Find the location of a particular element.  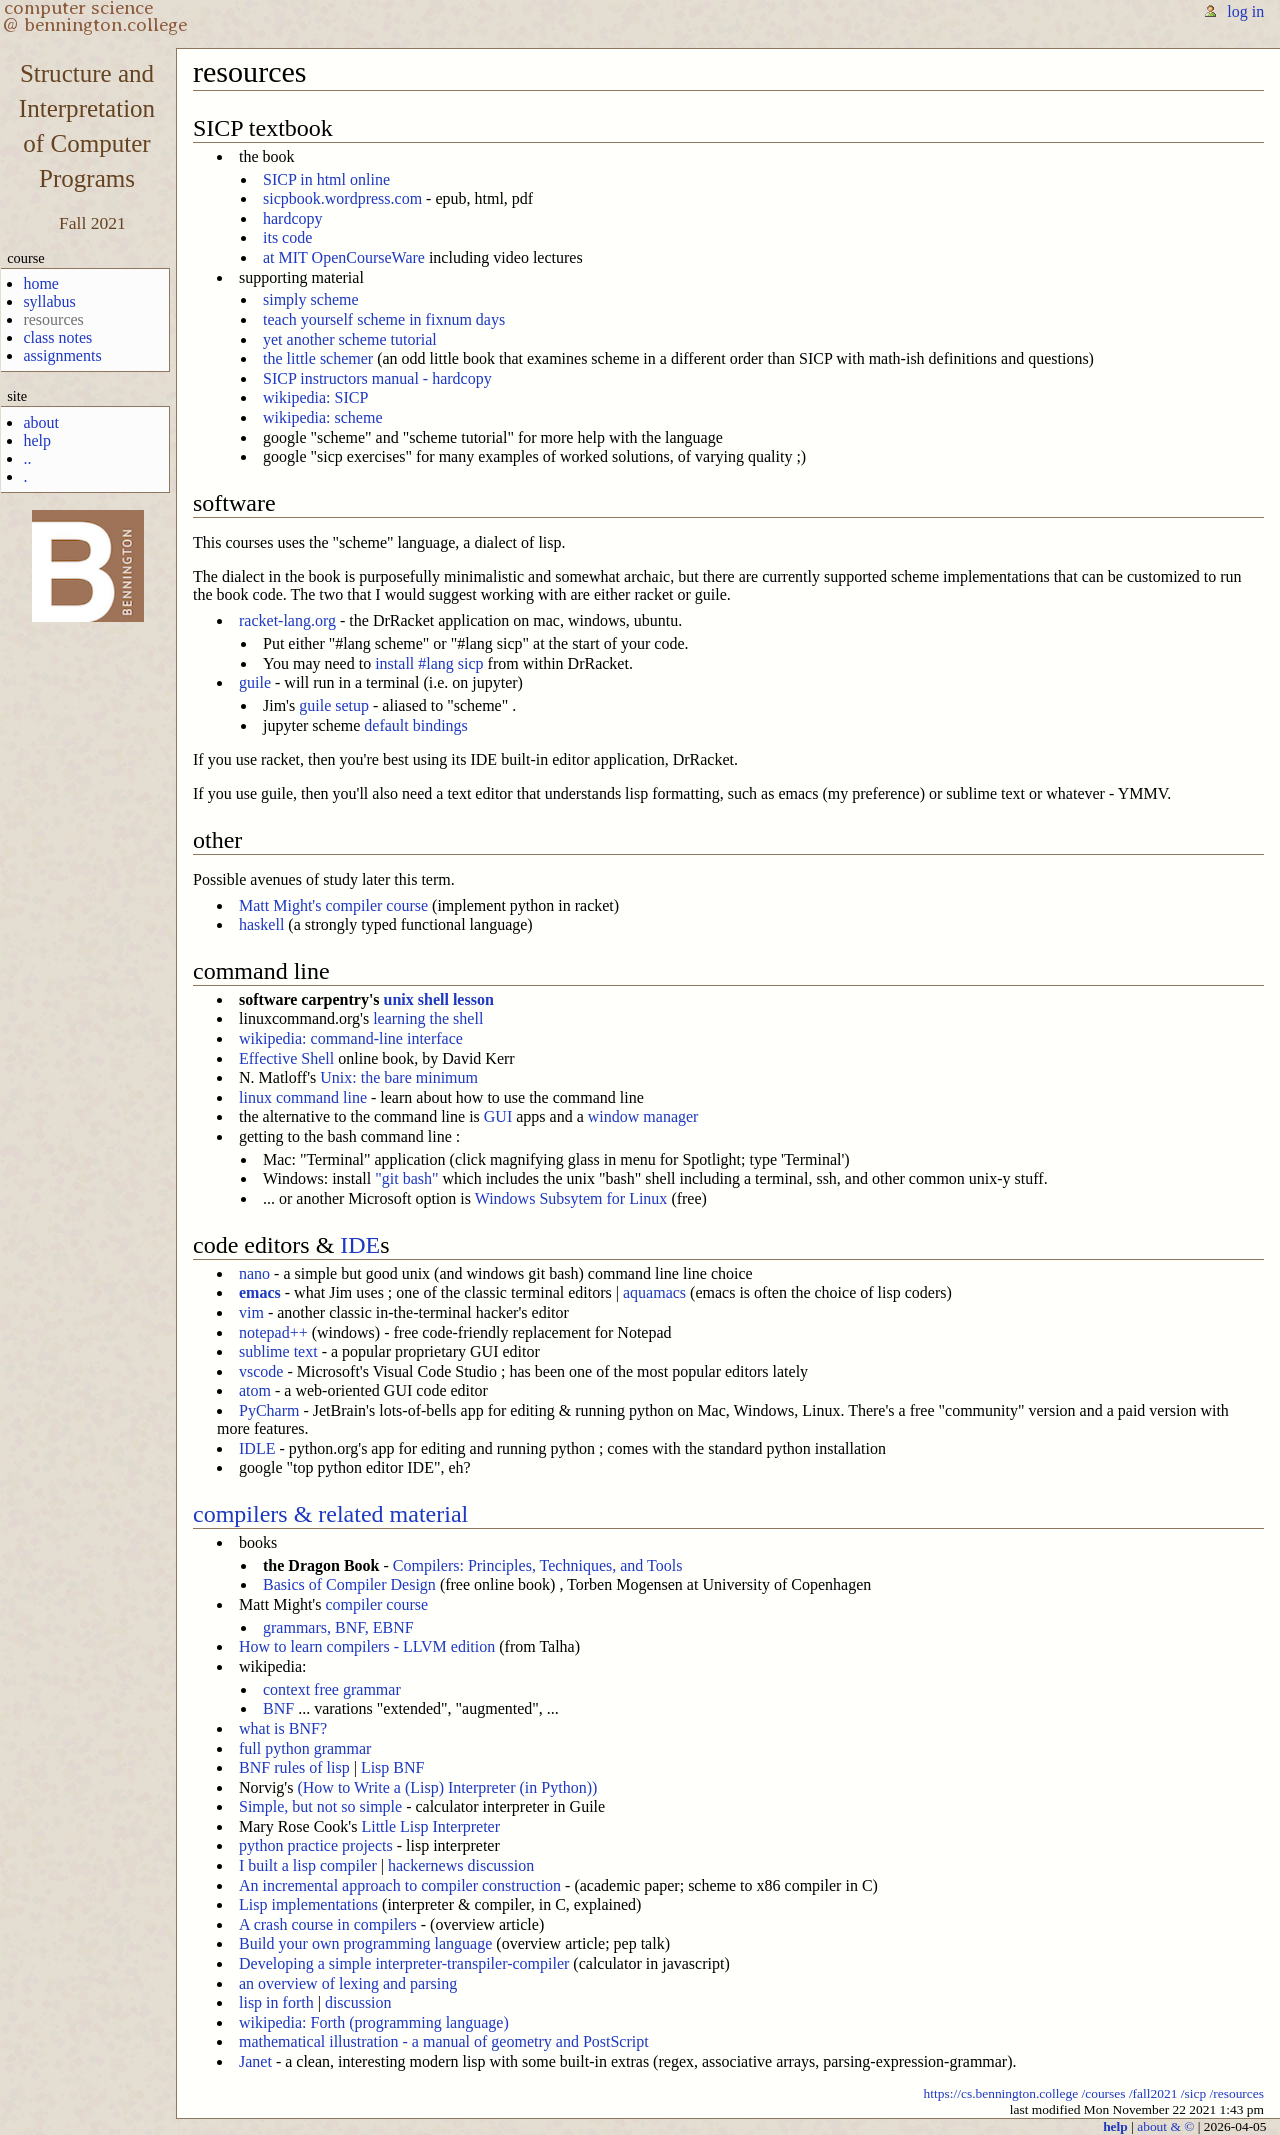

sicpbook.wordpress.com is located at coordinates (342, 198).